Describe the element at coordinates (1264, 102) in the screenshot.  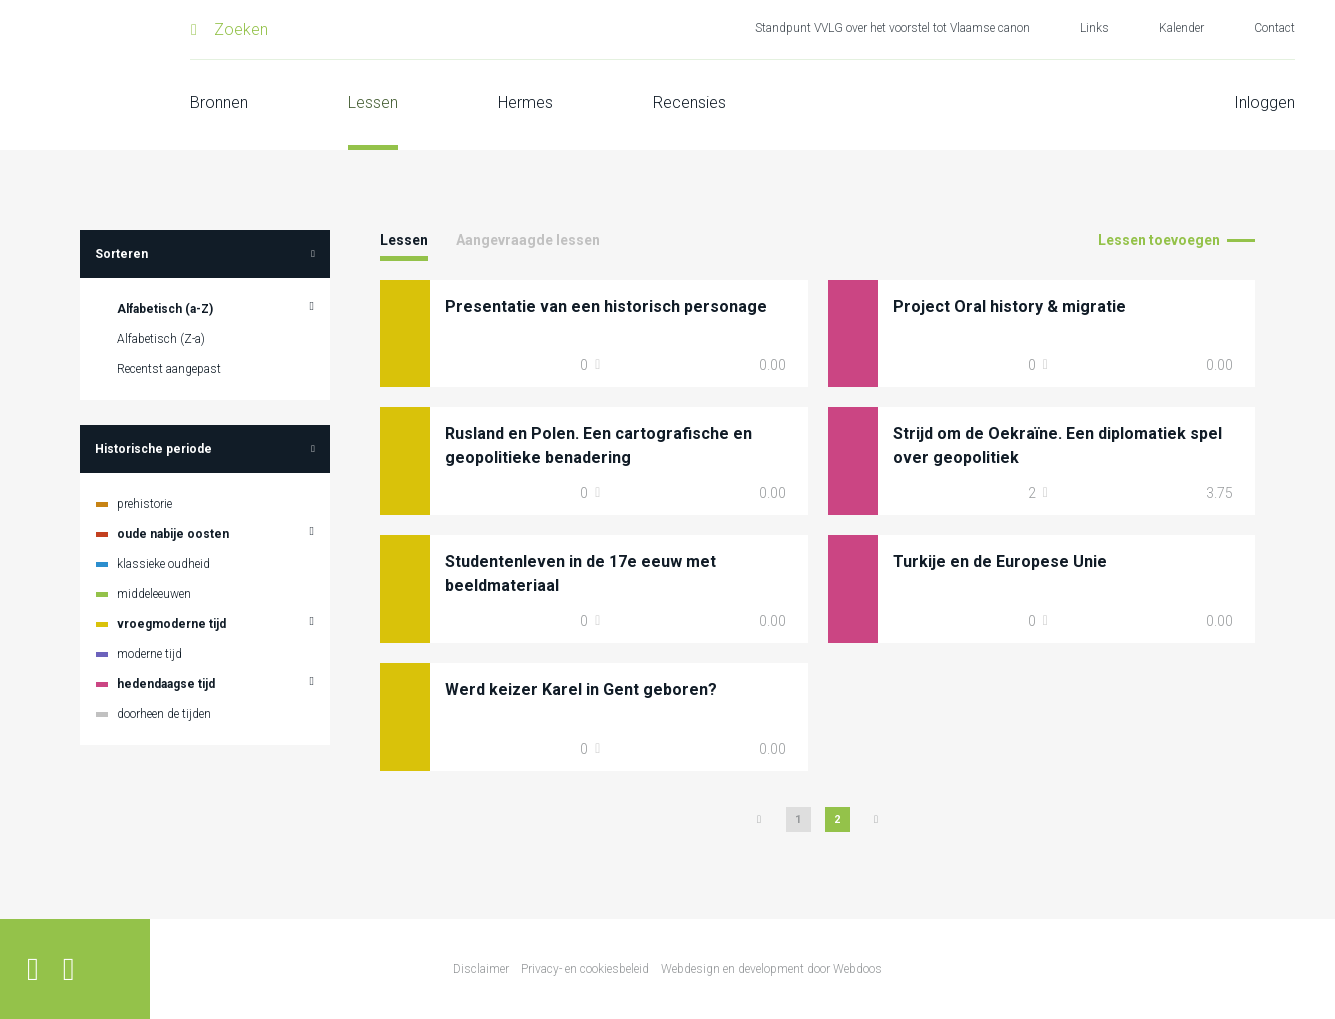
I see `Inloggen` at that location.